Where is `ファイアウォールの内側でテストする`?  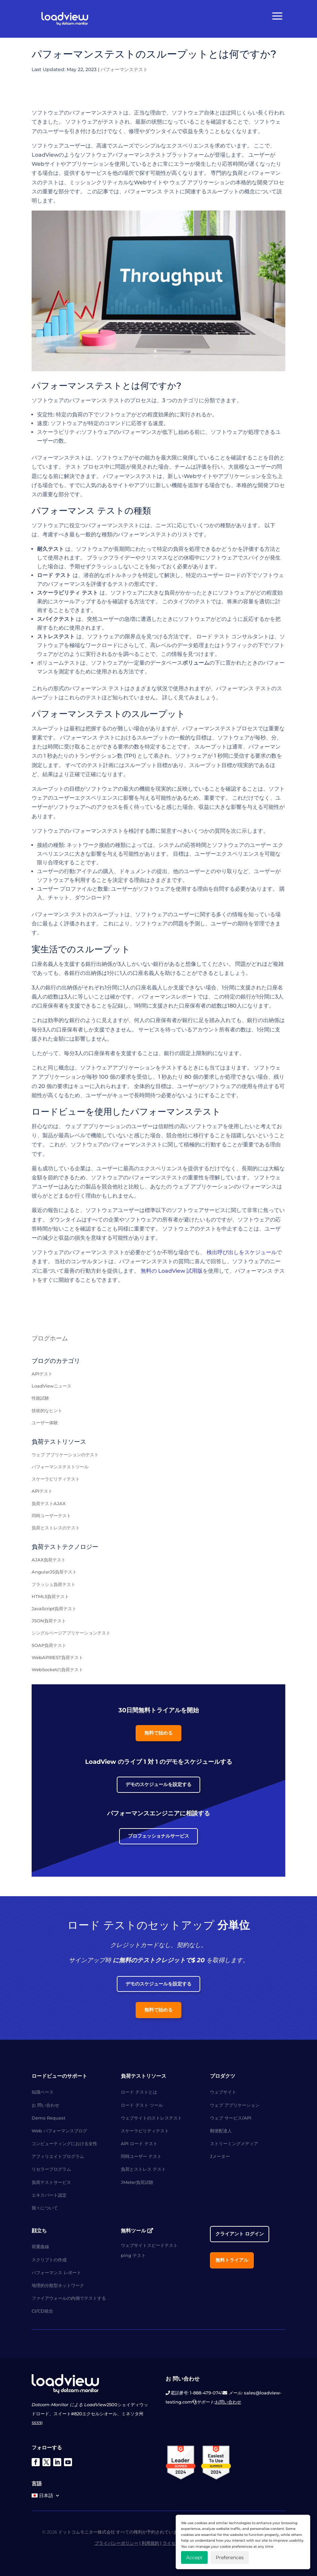
ファイアウォールの内側でテストする is located at coordinates (69, 2298).